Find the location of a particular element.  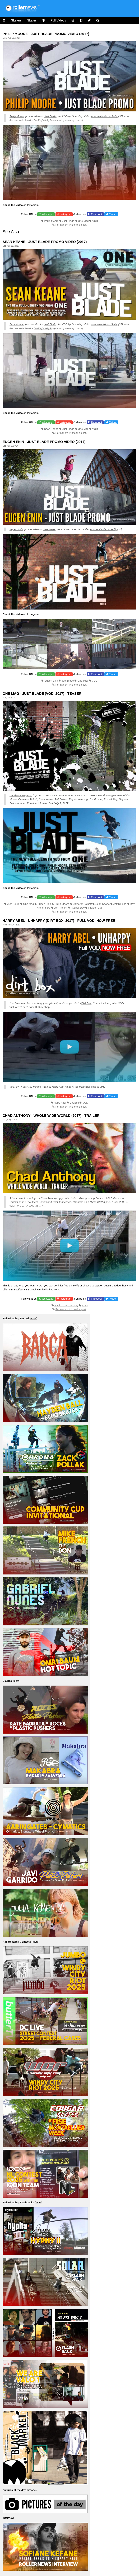

Twitter is located at coordinates (113, 214).